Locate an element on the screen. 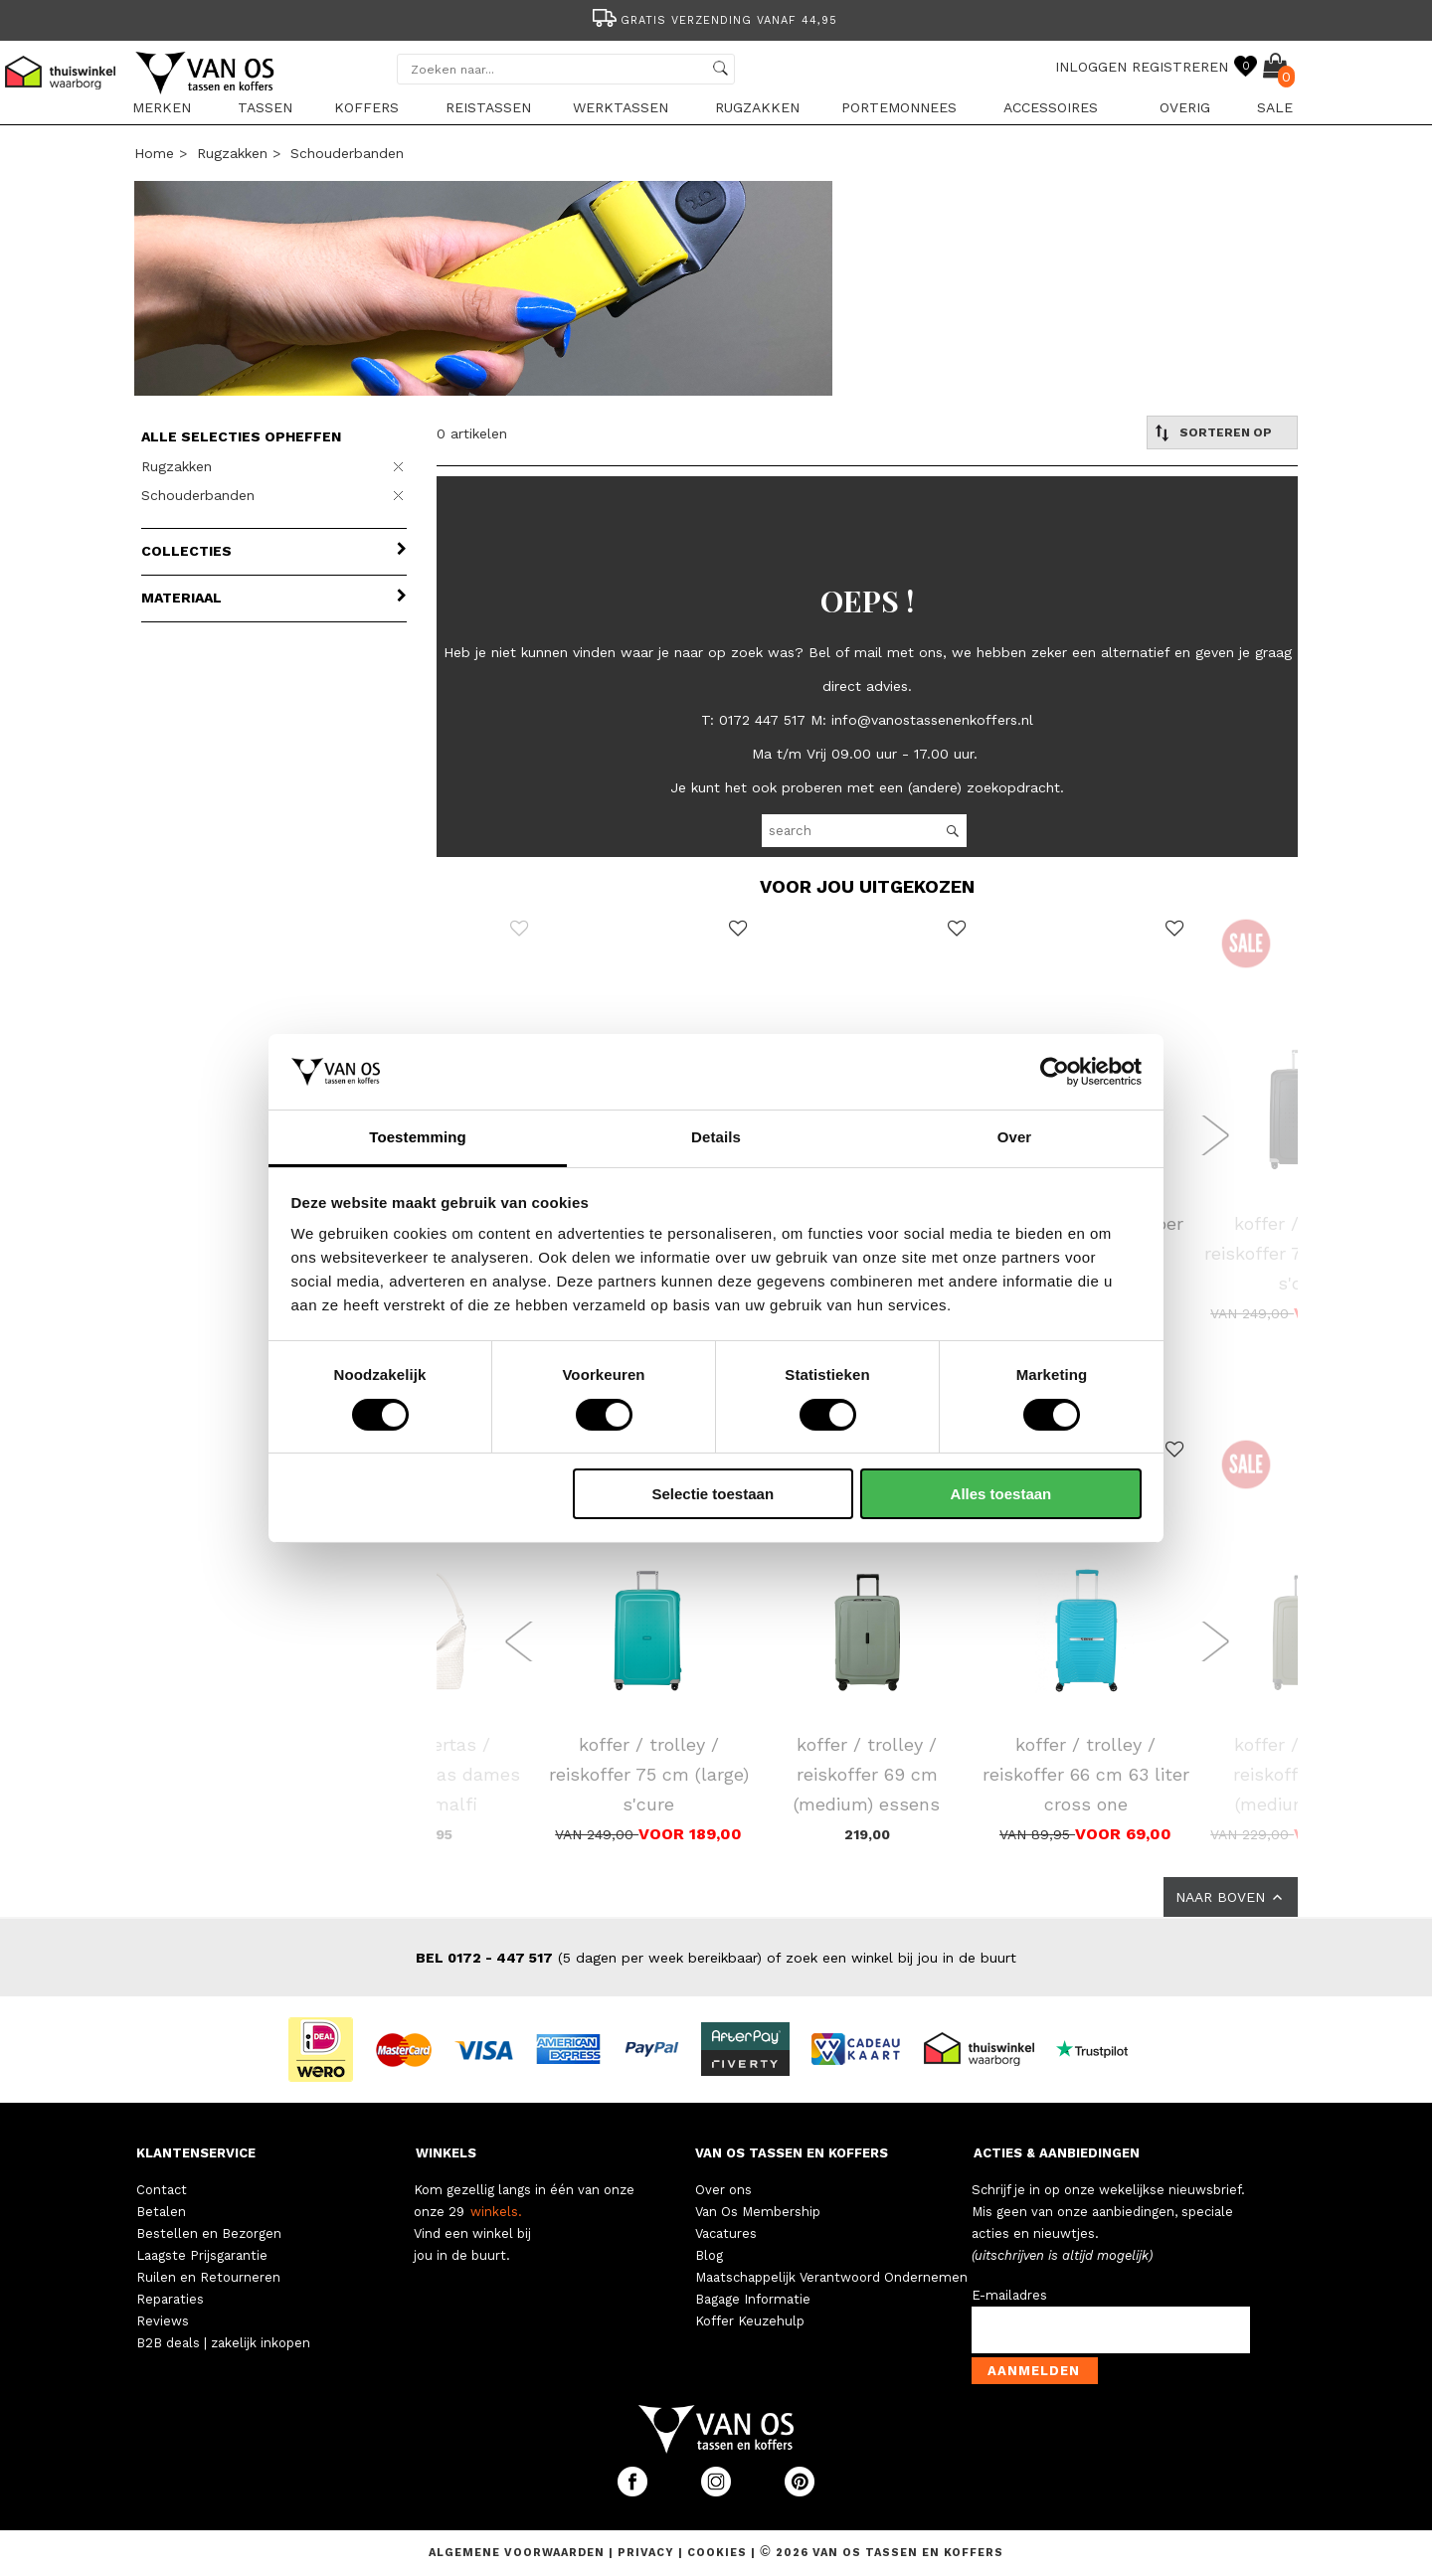 This screenshot has width=1432, height=2576. sale is located at coordinates (1275, 107).